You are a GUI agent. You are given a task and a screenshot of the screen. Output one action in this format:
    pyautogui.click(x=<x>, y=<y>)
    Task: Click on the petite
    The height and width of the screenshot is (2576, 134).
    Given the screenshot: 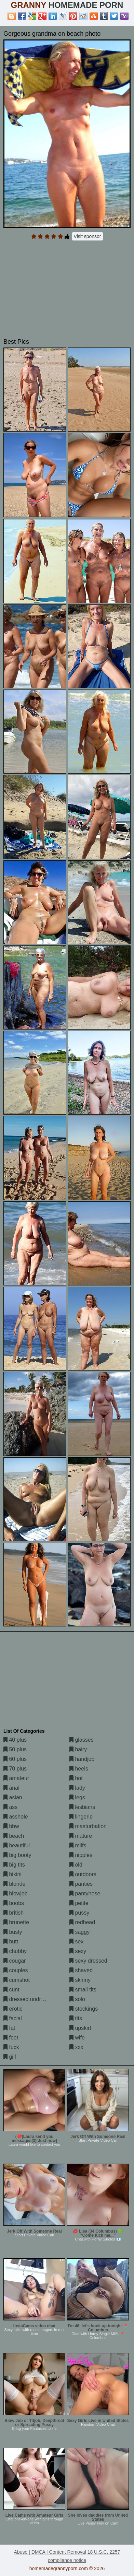 What is the action you would take?
    pyautogui.click(x=79, y=1903)
    